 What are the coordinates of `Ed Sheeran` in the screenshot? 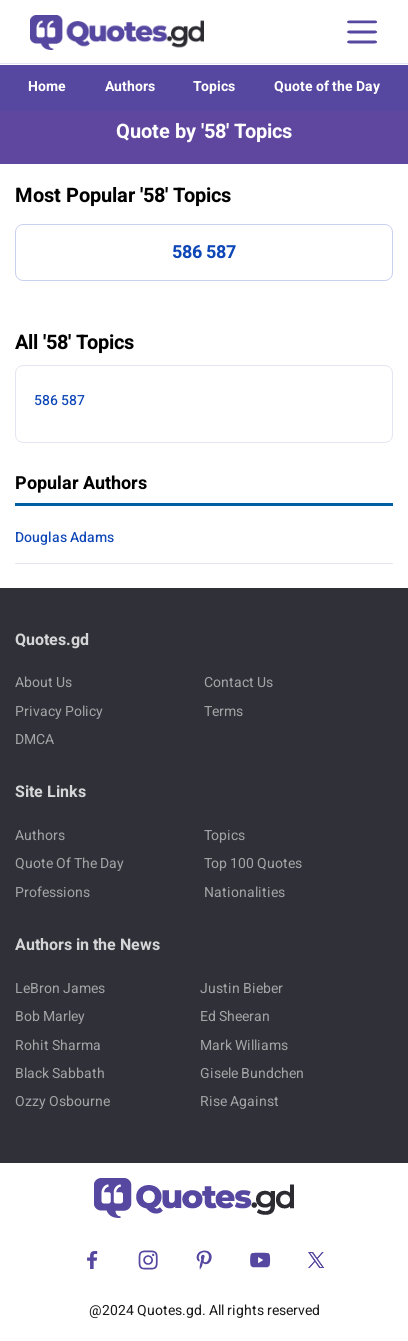 It's located at (235, 1016).